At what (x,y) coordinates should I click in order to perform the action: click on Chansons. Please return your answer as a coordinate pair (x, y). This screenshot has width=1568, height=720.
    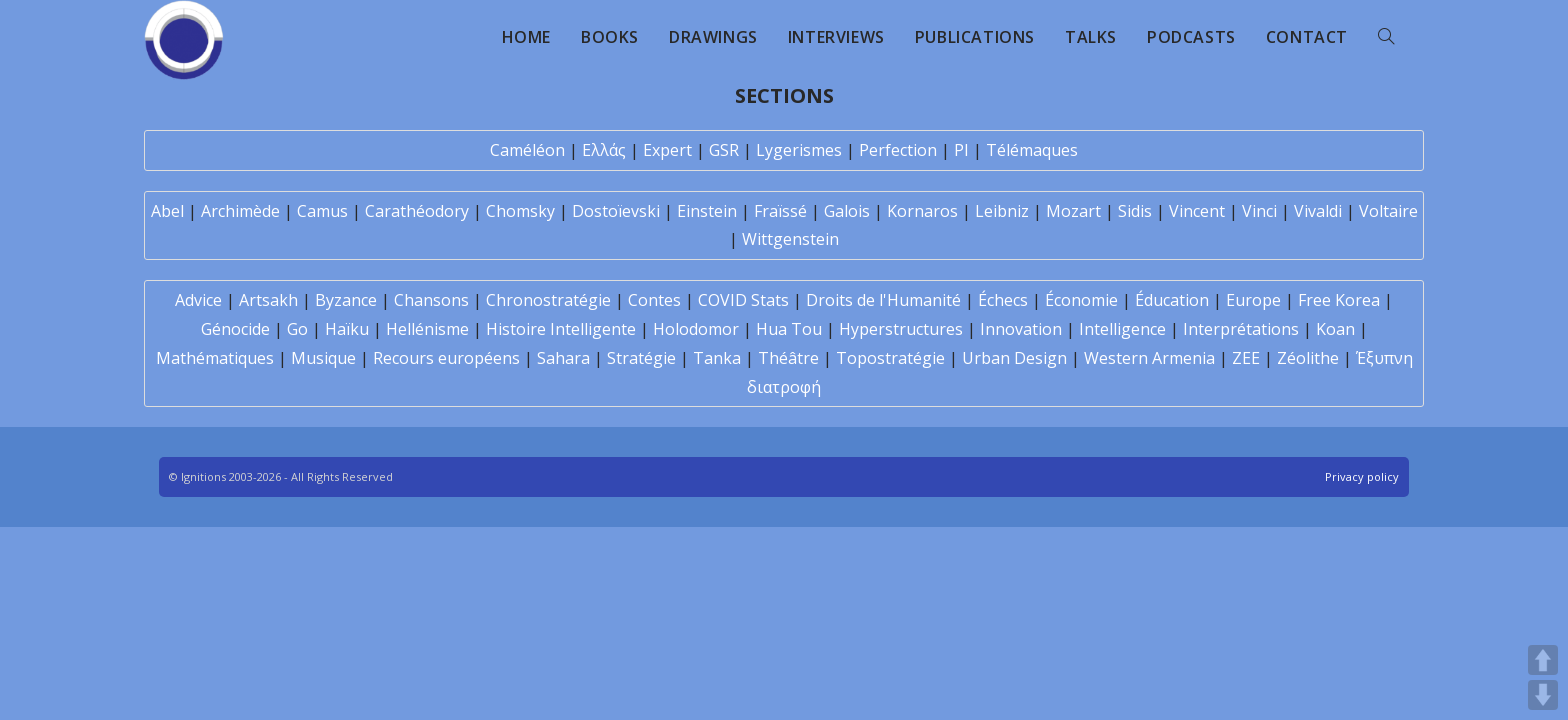
    Looking at the image, I should click on (431, 300).